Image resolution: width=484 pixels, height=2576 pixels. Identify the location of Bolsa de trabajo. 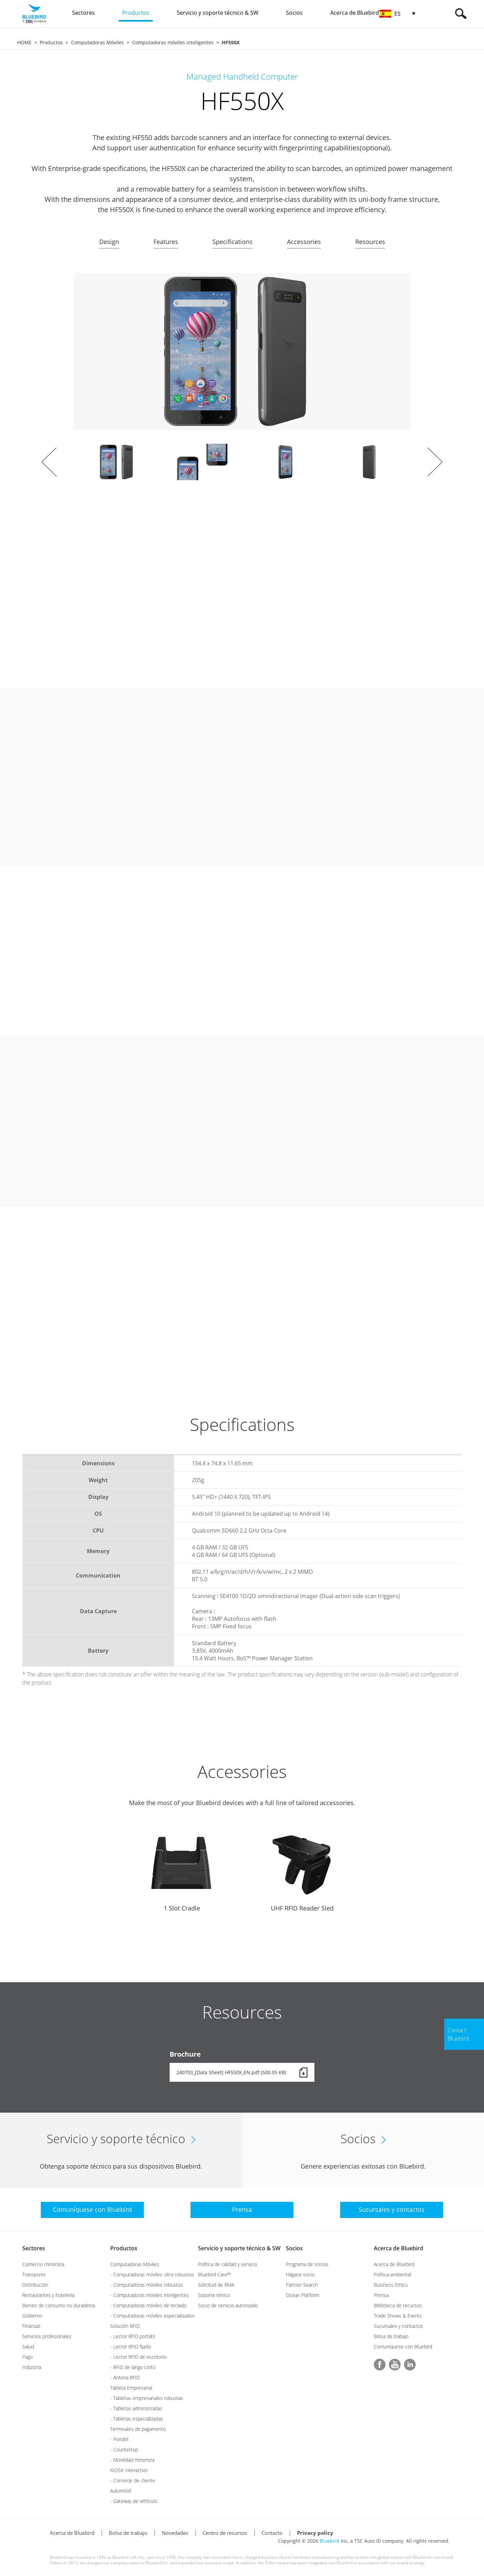
(391, 2336).